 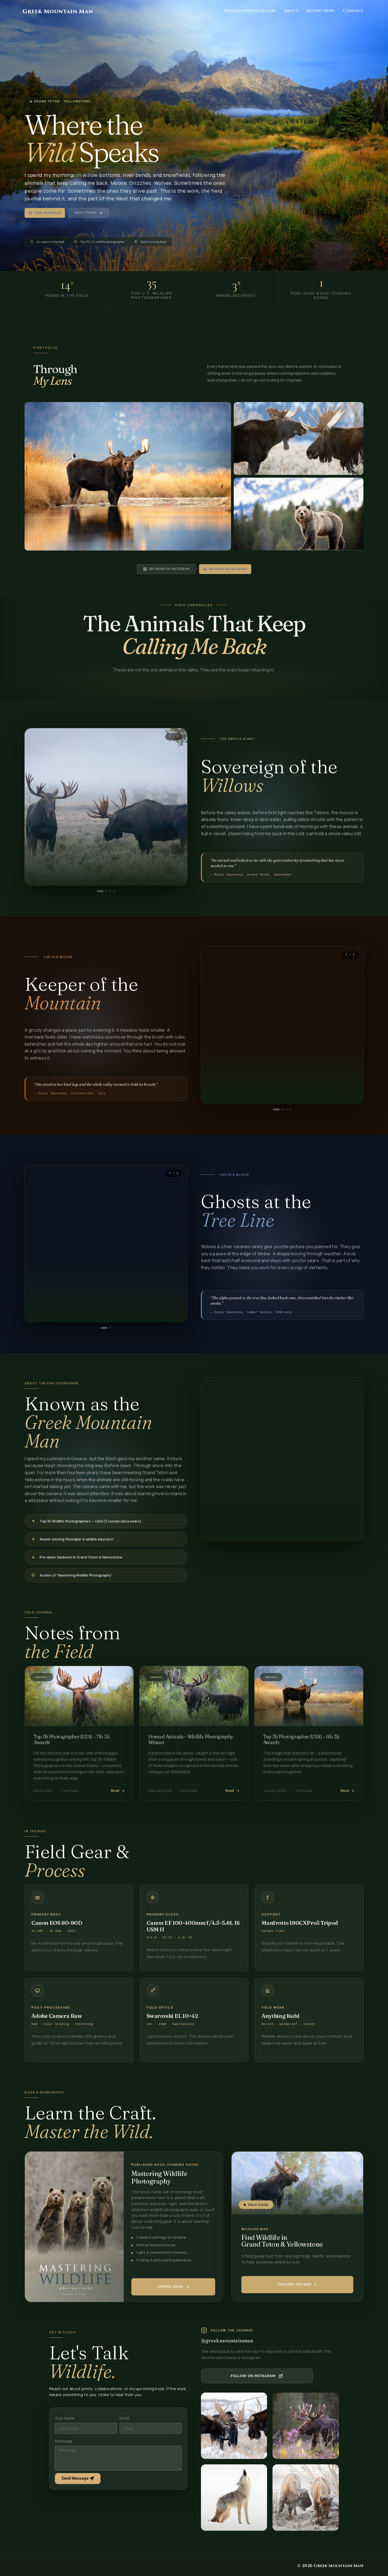 What do you see at coordinates (64, 2441) in the screenshot?
I see `Message` at bounding box center [64, 2441].